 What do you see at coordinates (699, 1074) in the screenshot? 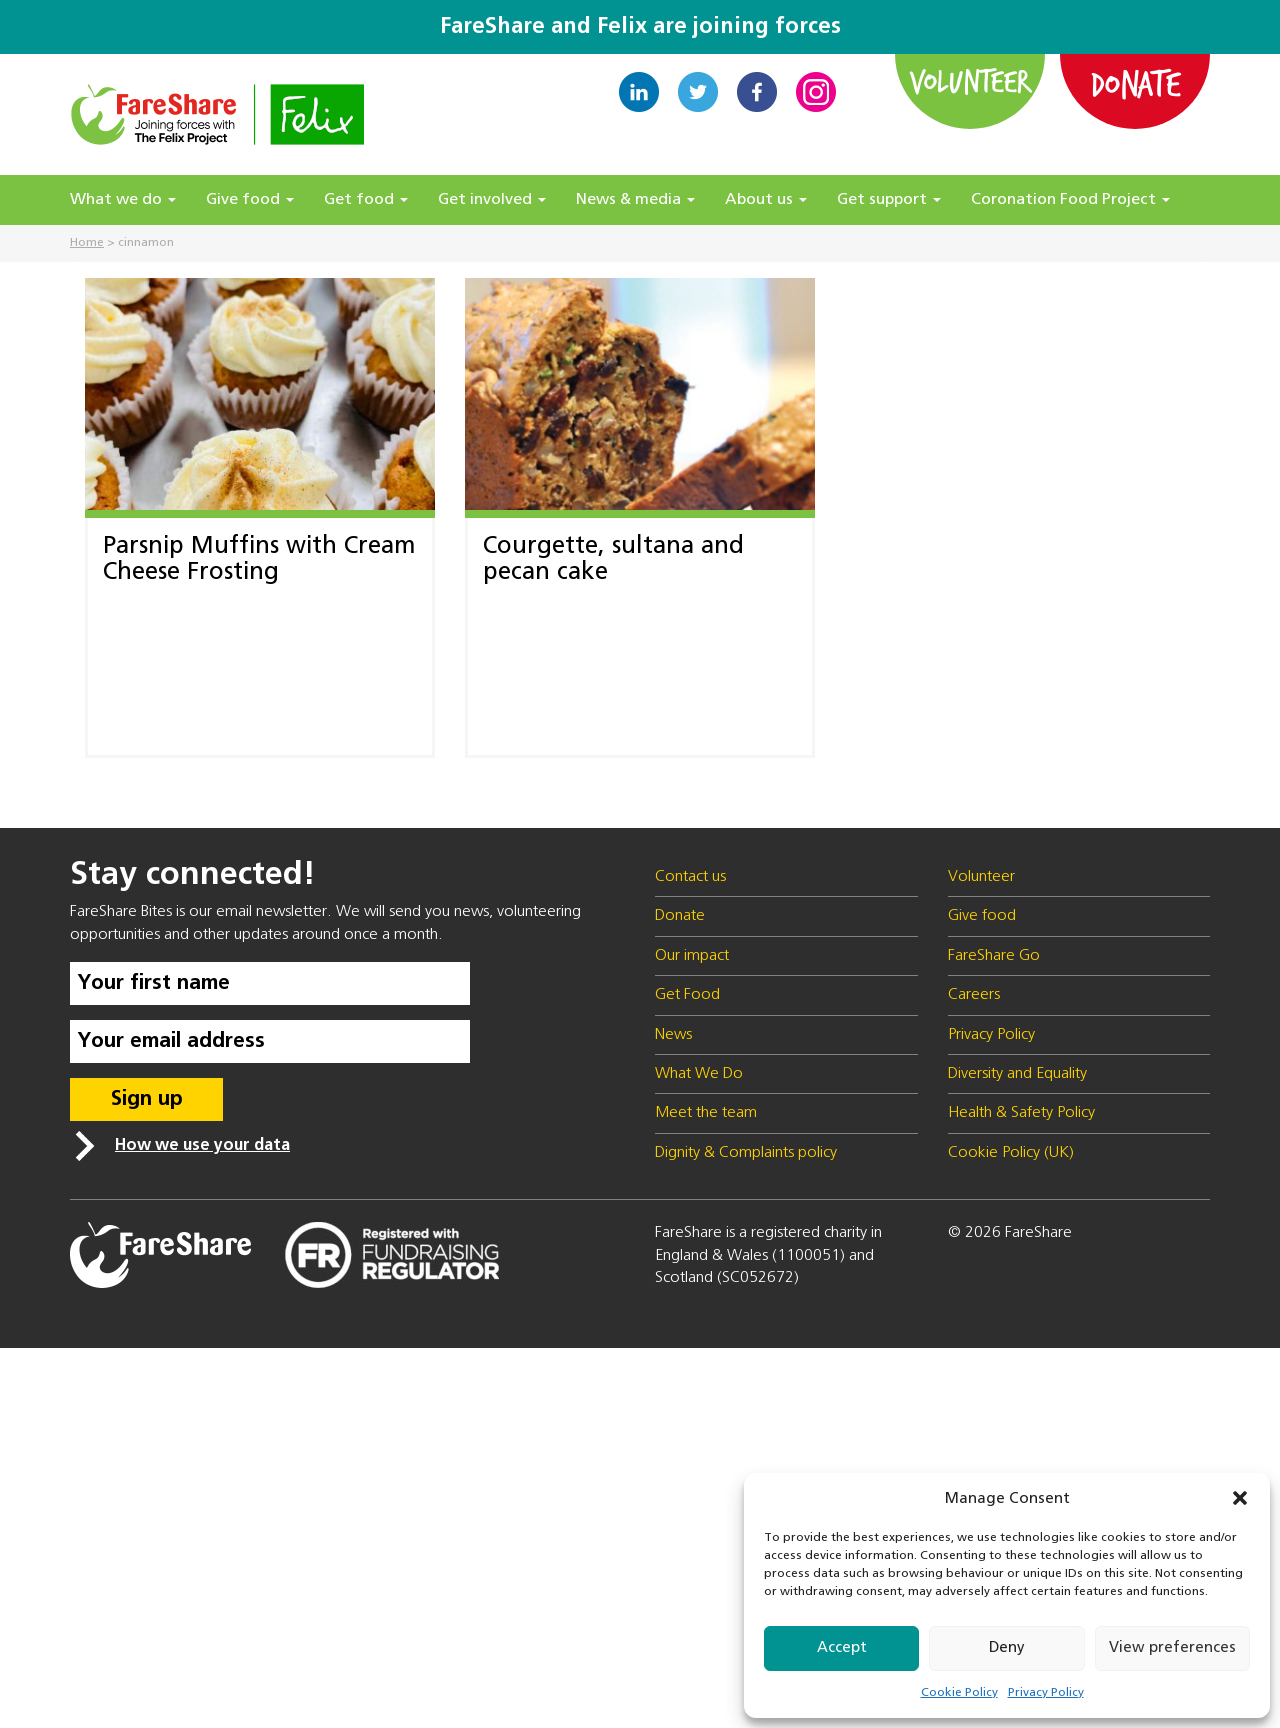
I see `What We Do` at bounding box center [699, 1074].